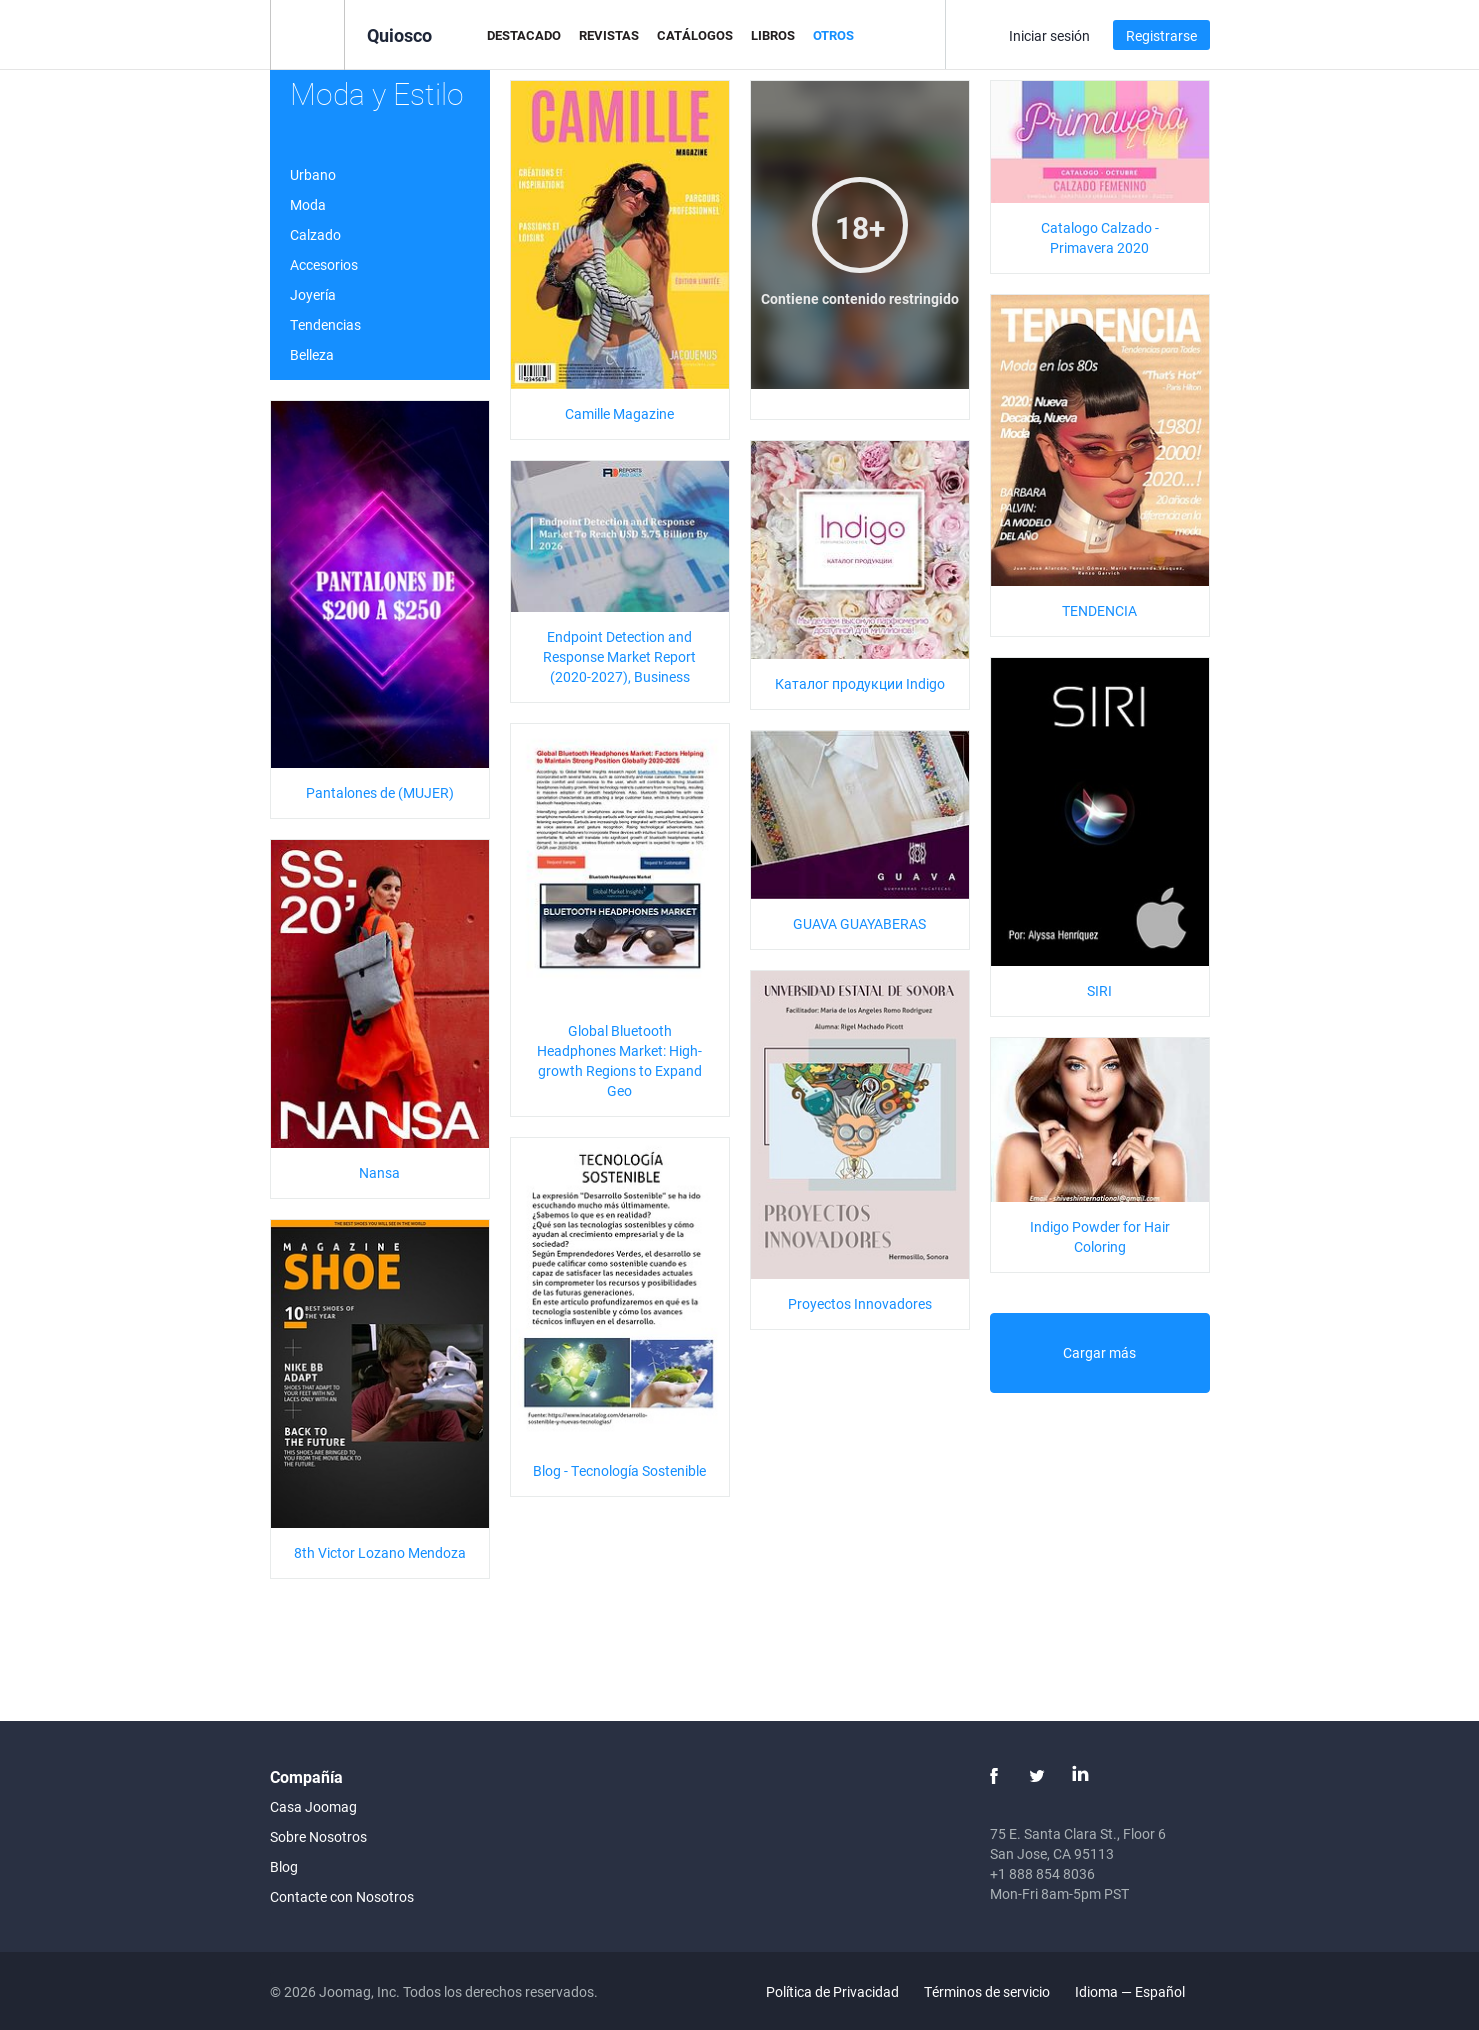  What do you see at coordinates (695, 35) in the screenshot?
I see `Catálogos` at bounding box center [695, 35].